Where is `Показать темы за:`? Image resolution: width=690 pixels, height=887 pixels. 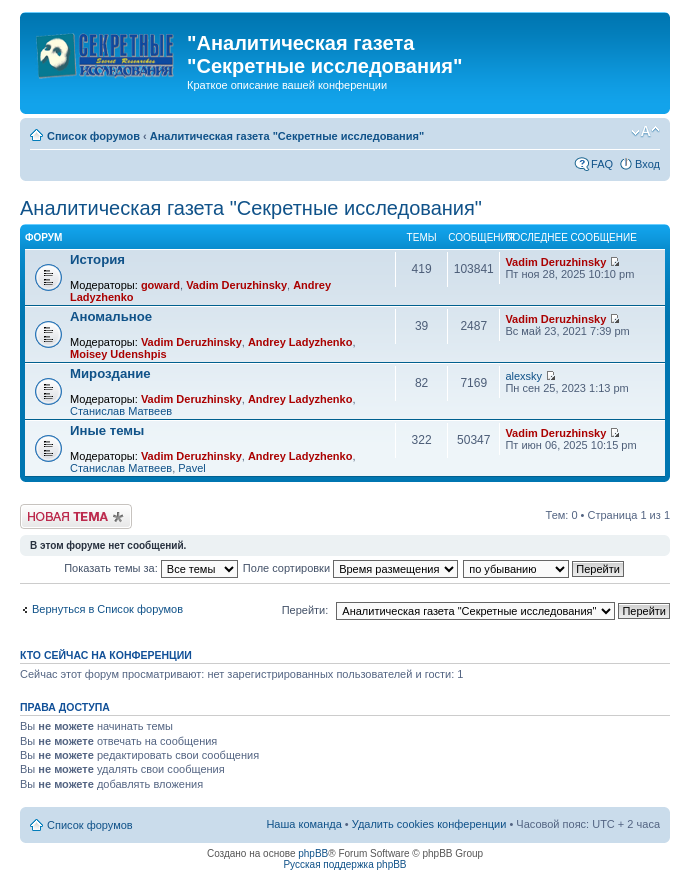 Показать темы за: is located at coordinates (151, 568).